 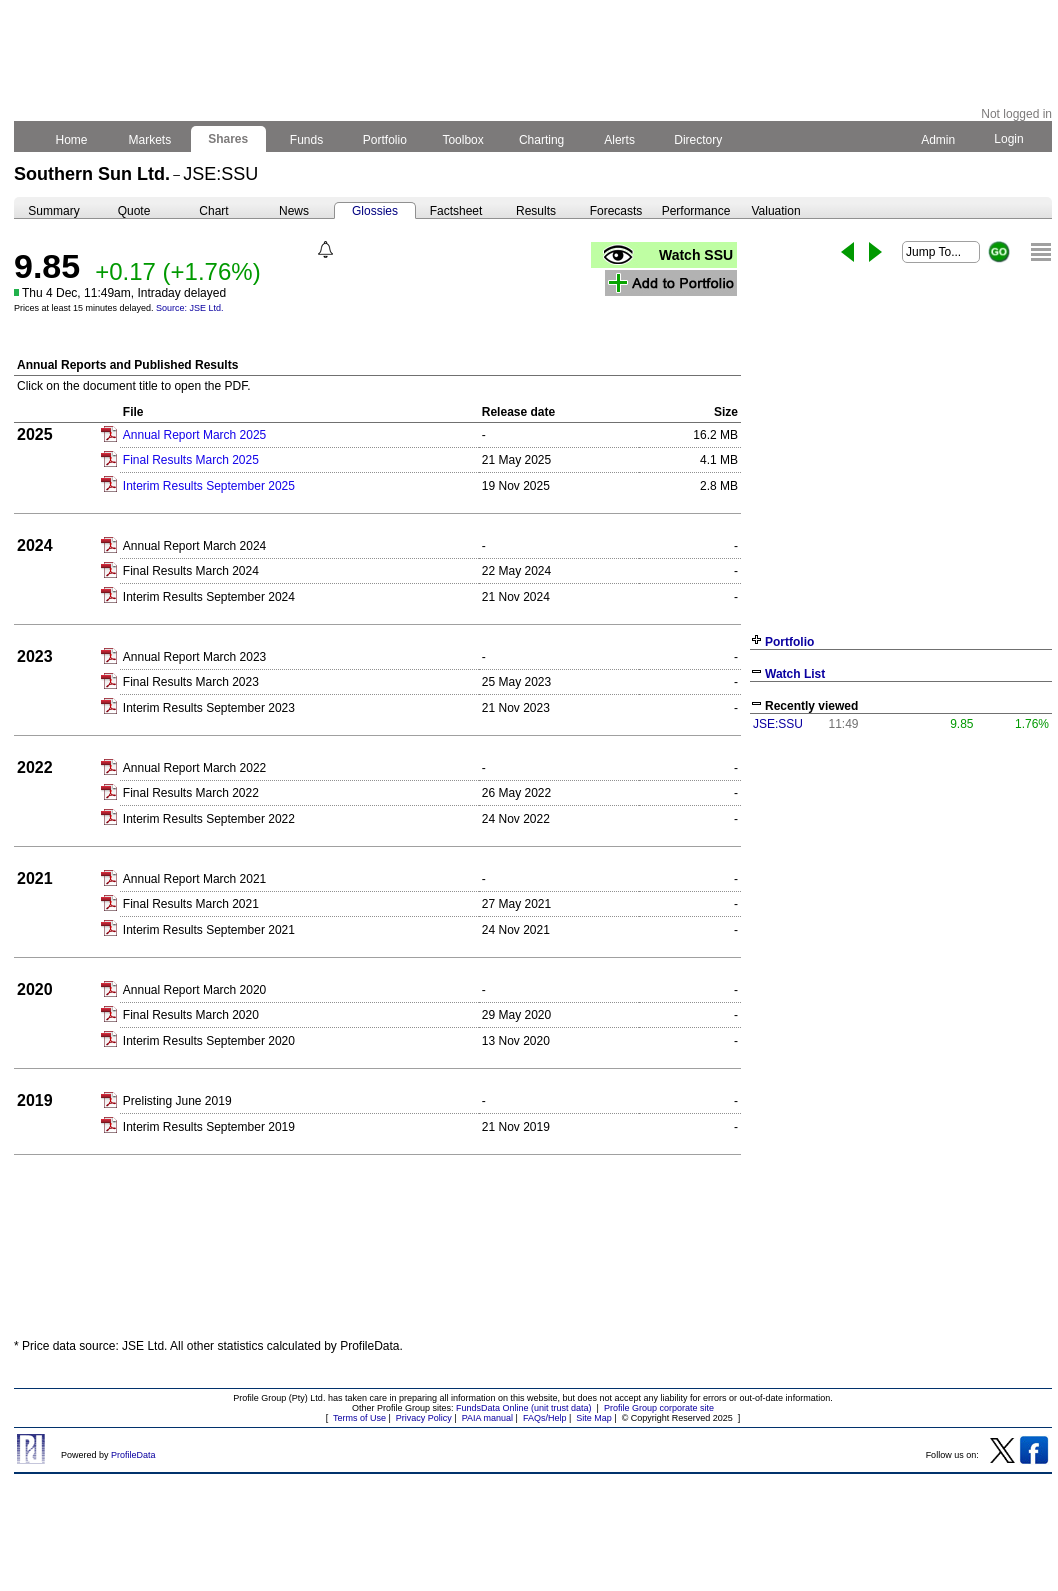 What do you see at coordinates (463, 140) in the screenshot?
I see `Toolbox` at bounding box center [463, 140].